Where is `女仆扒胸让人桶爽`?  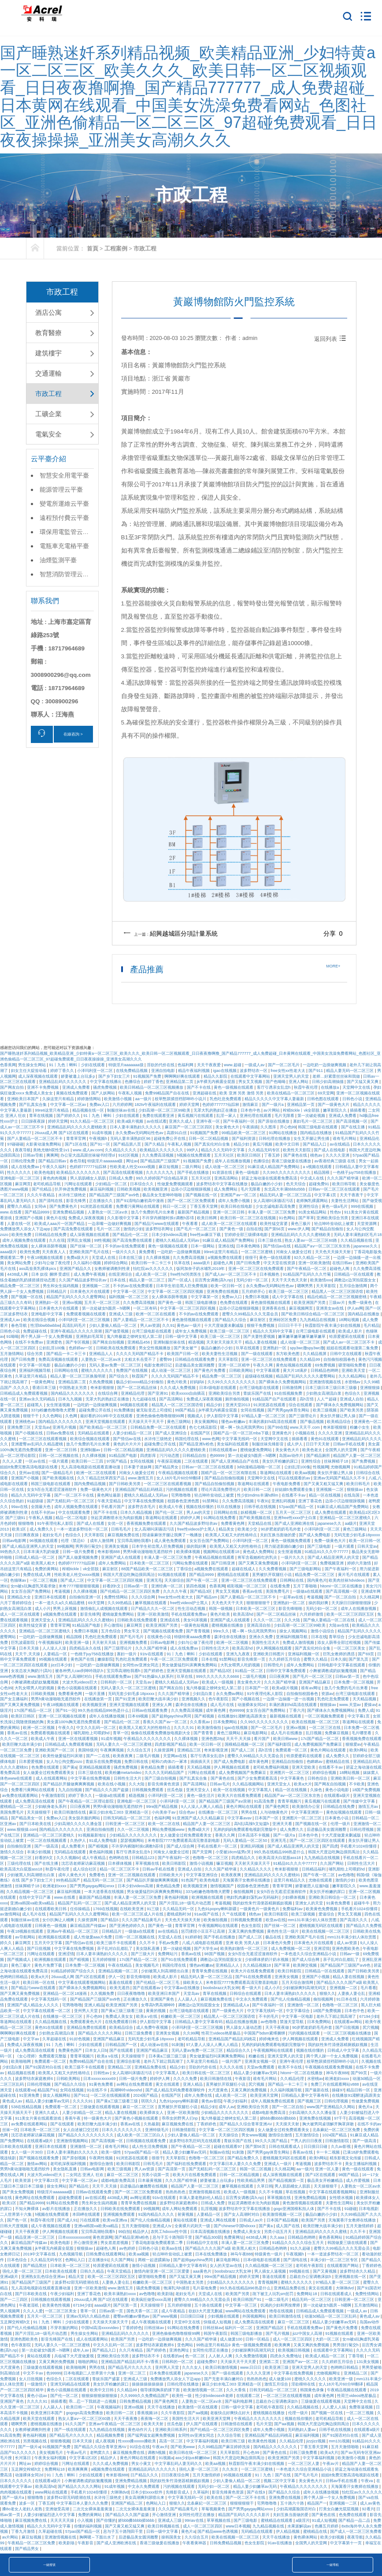 女仆扒胸让人桶爽 is located at coordinates (58, 1920).